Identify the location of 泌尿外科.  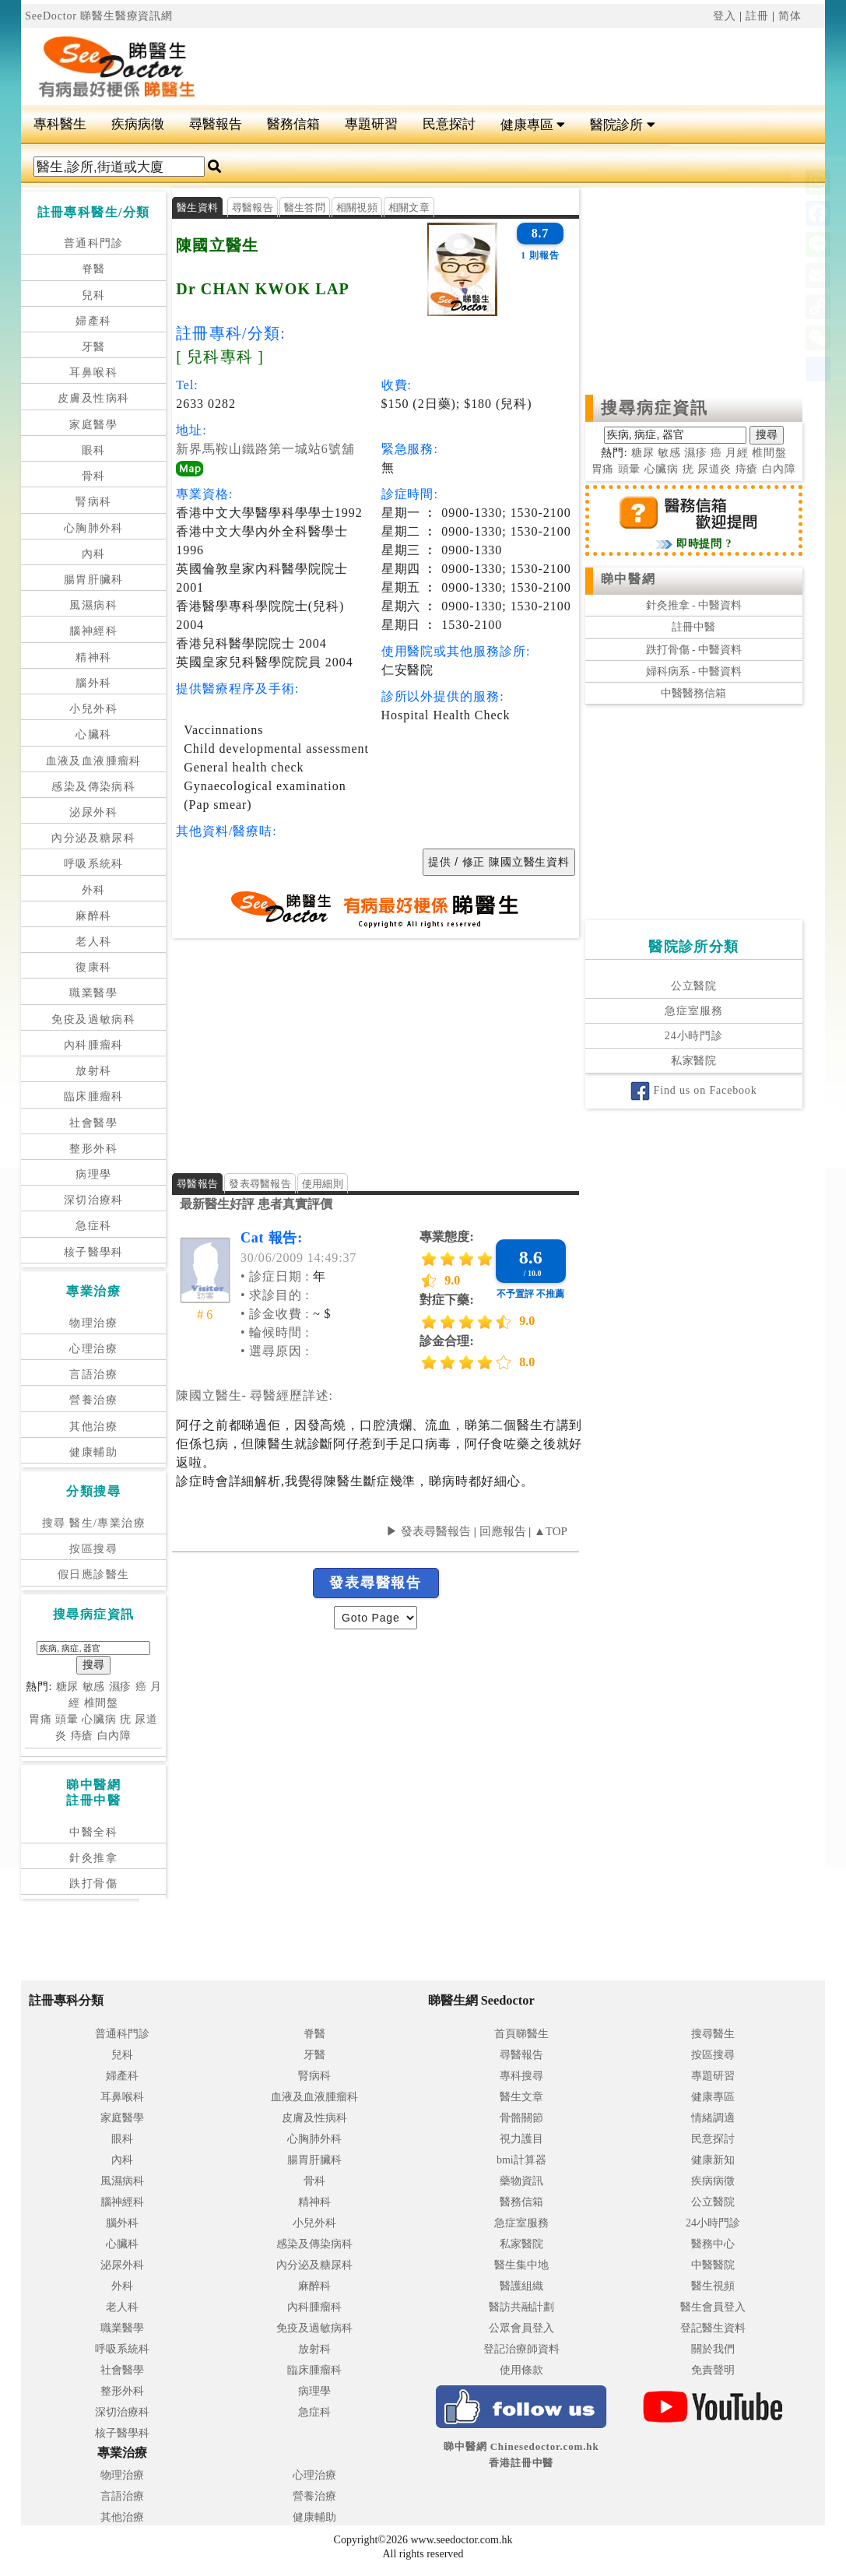
(93, 812).